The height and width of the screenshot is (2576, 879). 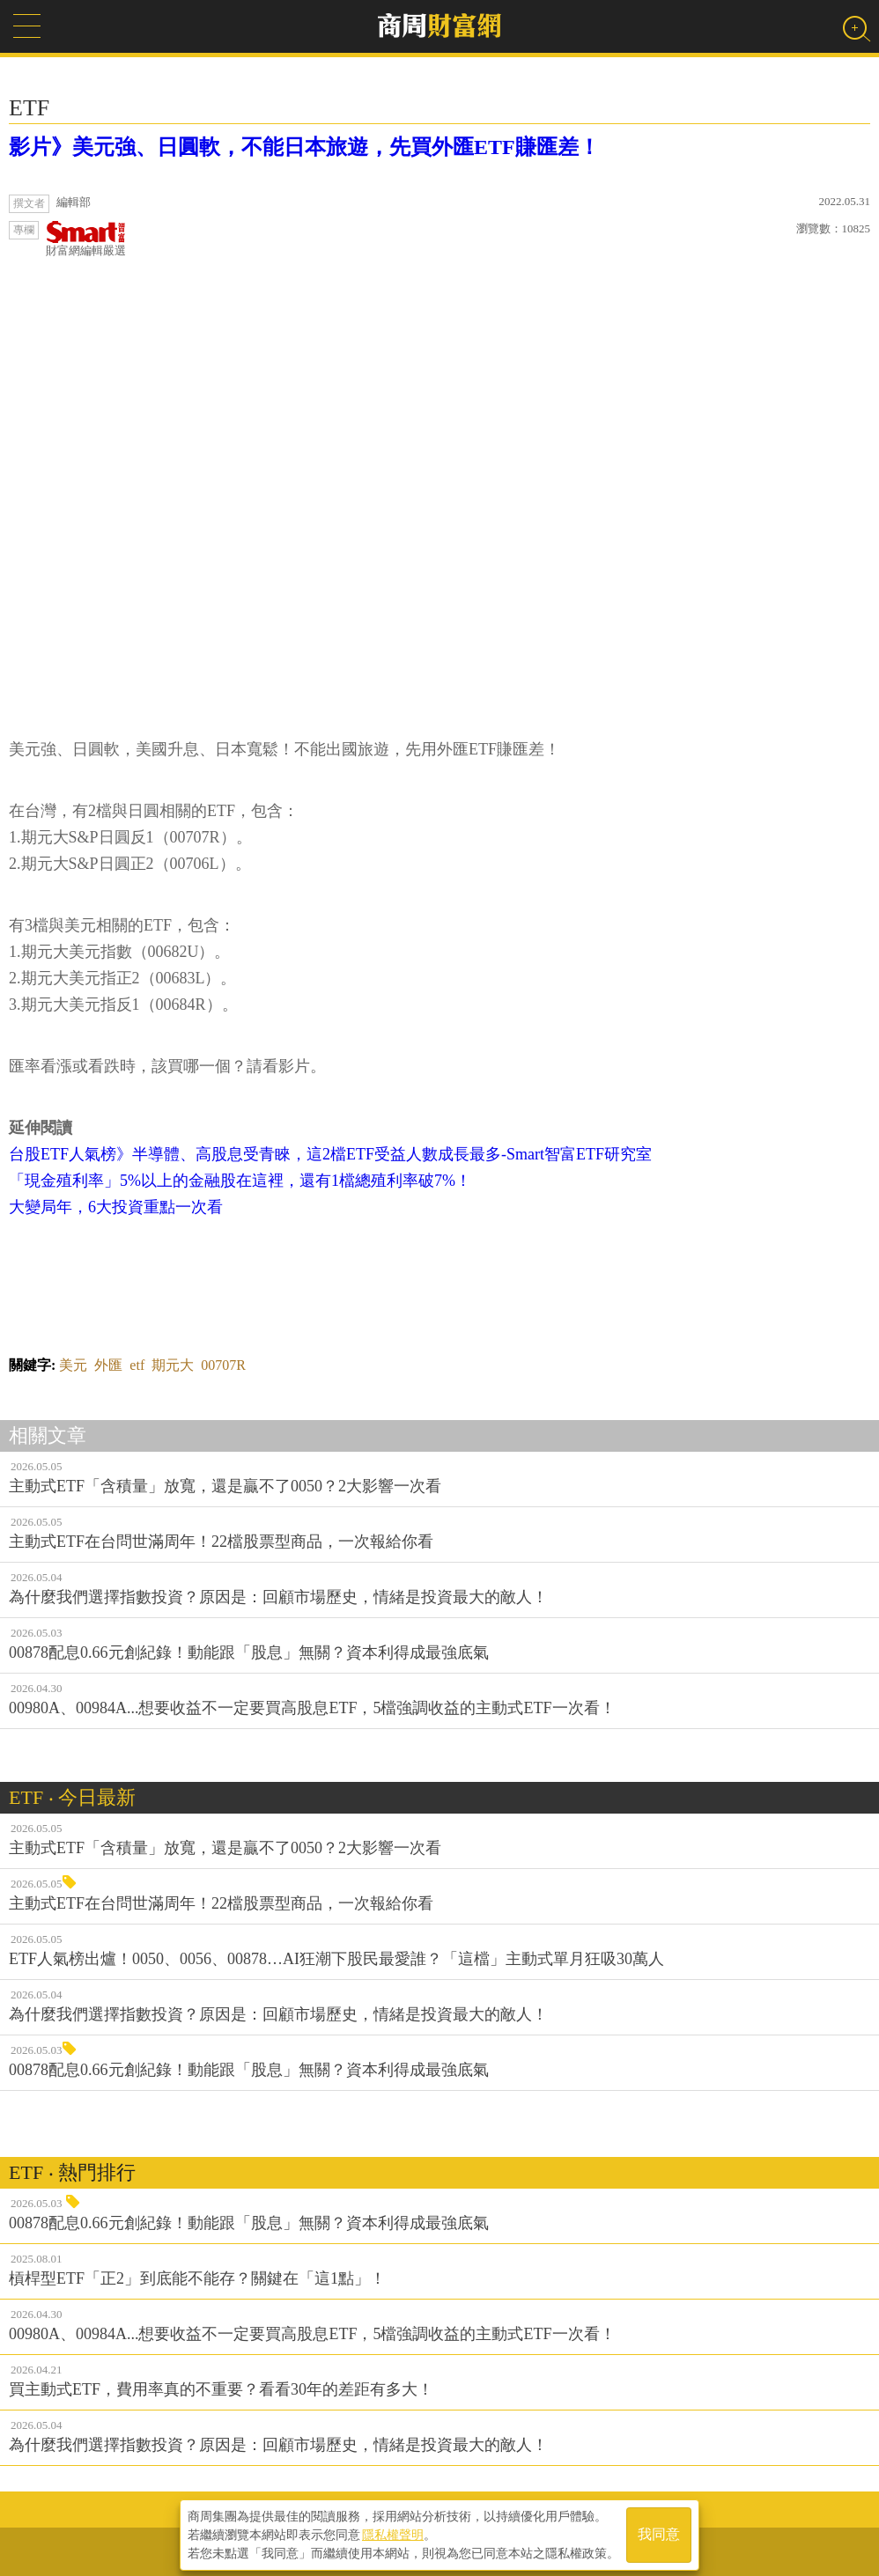 I want to click on 外匯, so click(x=108, y=1365).